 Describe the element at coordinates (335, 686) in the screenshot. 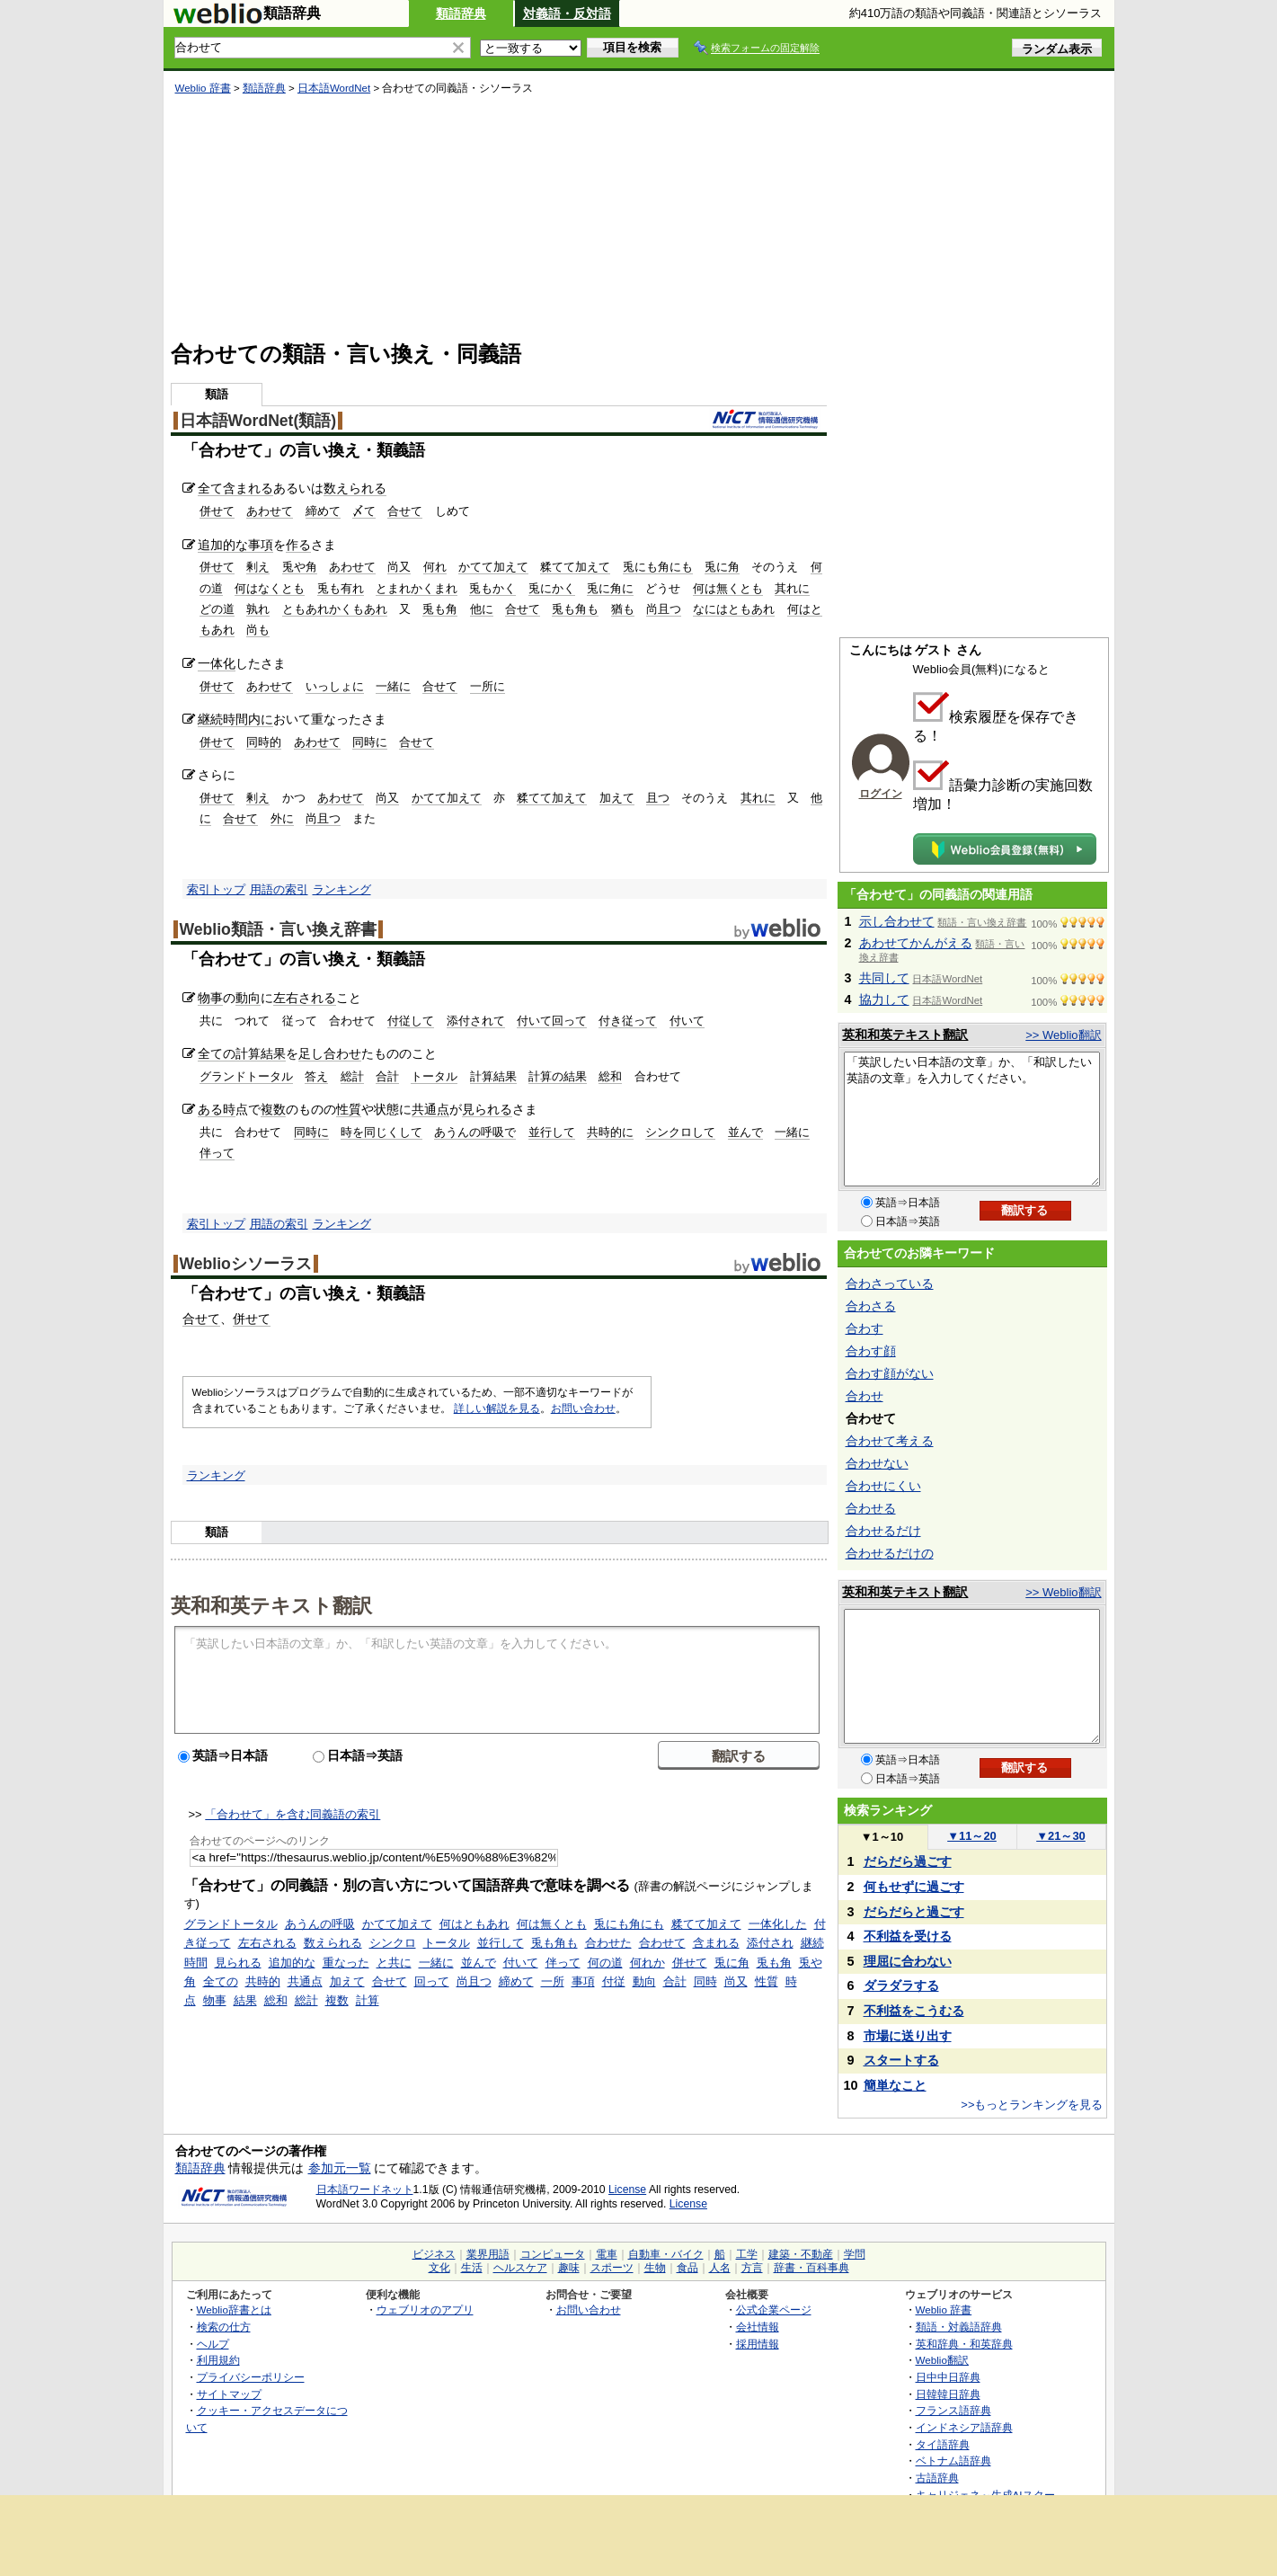

I see `いっしょに` at that location.